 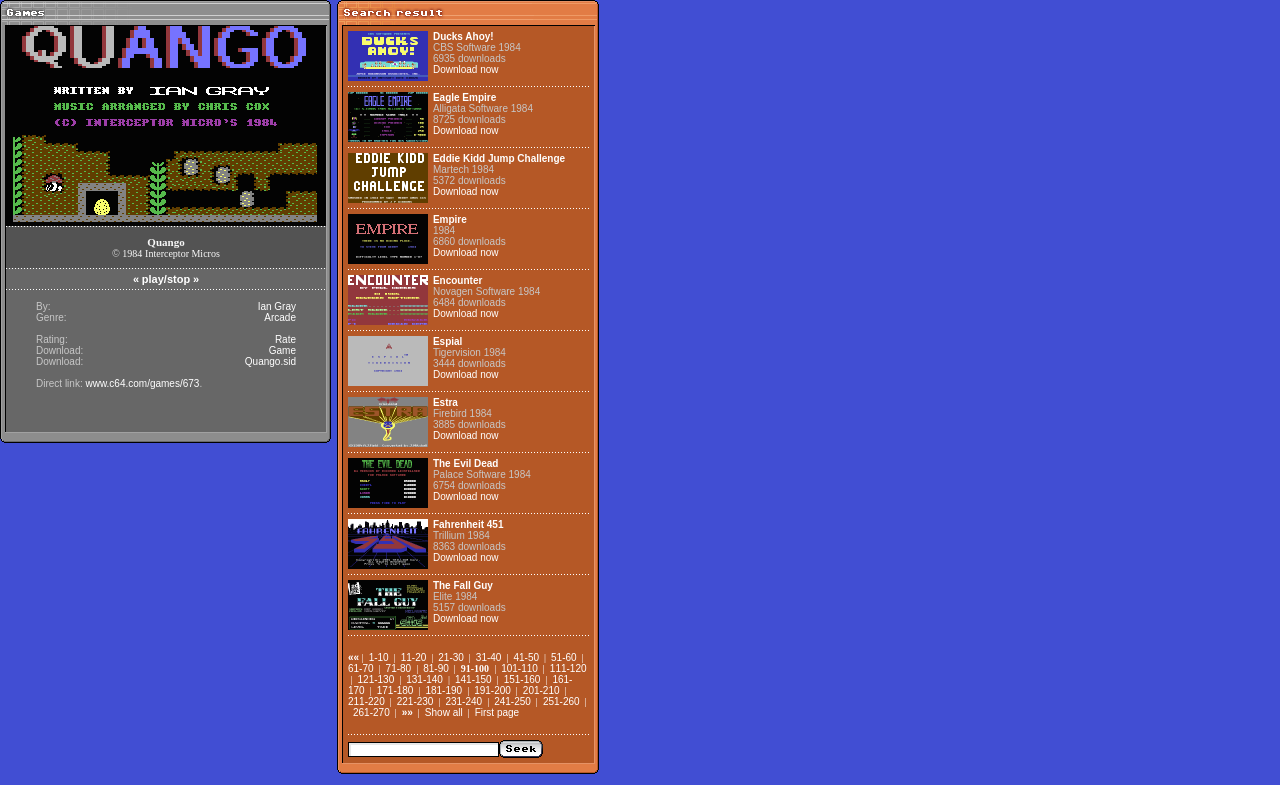 What do you see at coordinates (512, 701) in the screenshot?
I see `241-250` at bounding box center [512, 701].